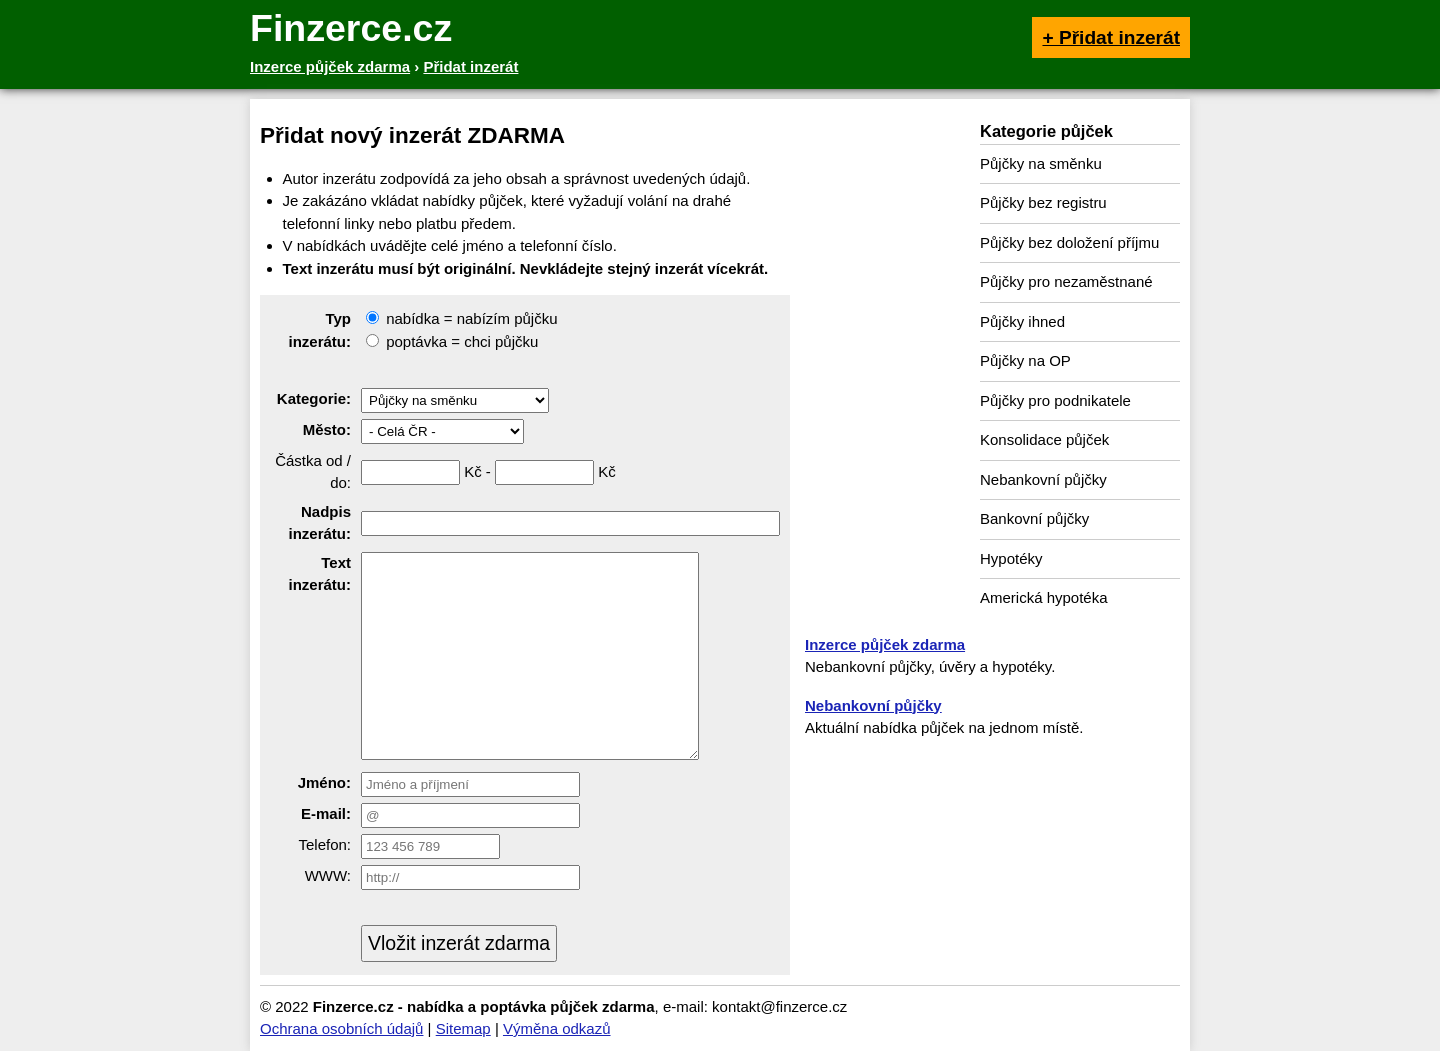 This screenshot has height=1051, width=1440. Describe the element at coordinates (1111, 37) in the screenshot. I see `+ Přidat inzerát` at that location.